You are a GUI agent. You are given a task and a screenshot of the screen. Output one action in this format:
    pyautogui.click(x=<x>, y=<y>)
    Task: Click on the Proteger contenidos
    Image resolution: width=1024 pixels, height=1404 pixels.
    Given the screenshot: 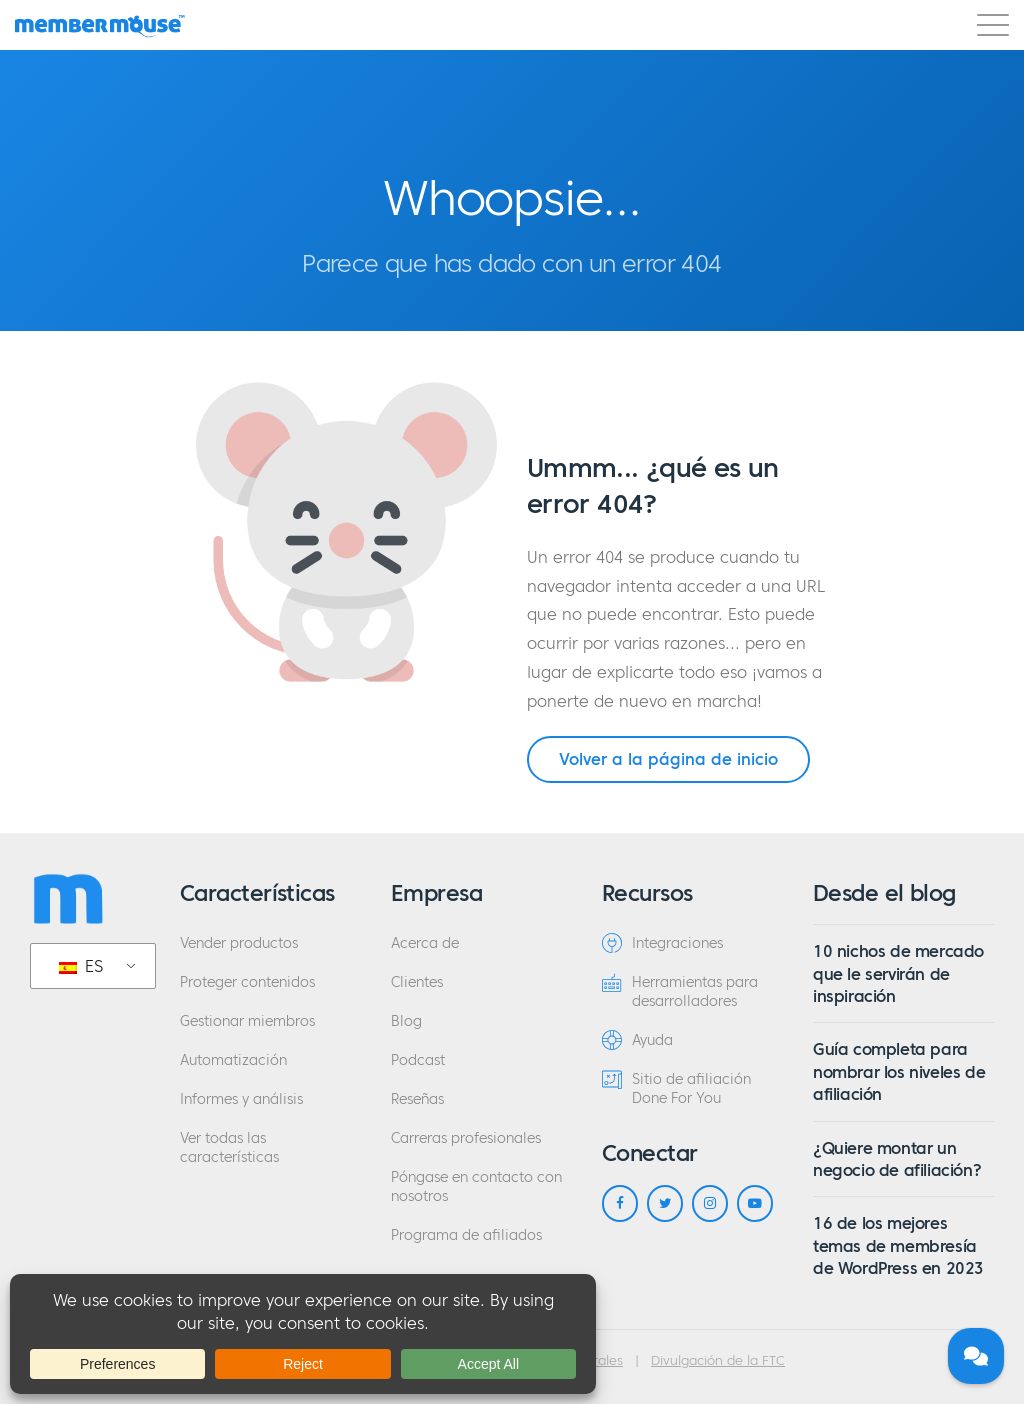 What is the action you would take?
    pyautogui.click(x=247, y=982)
    